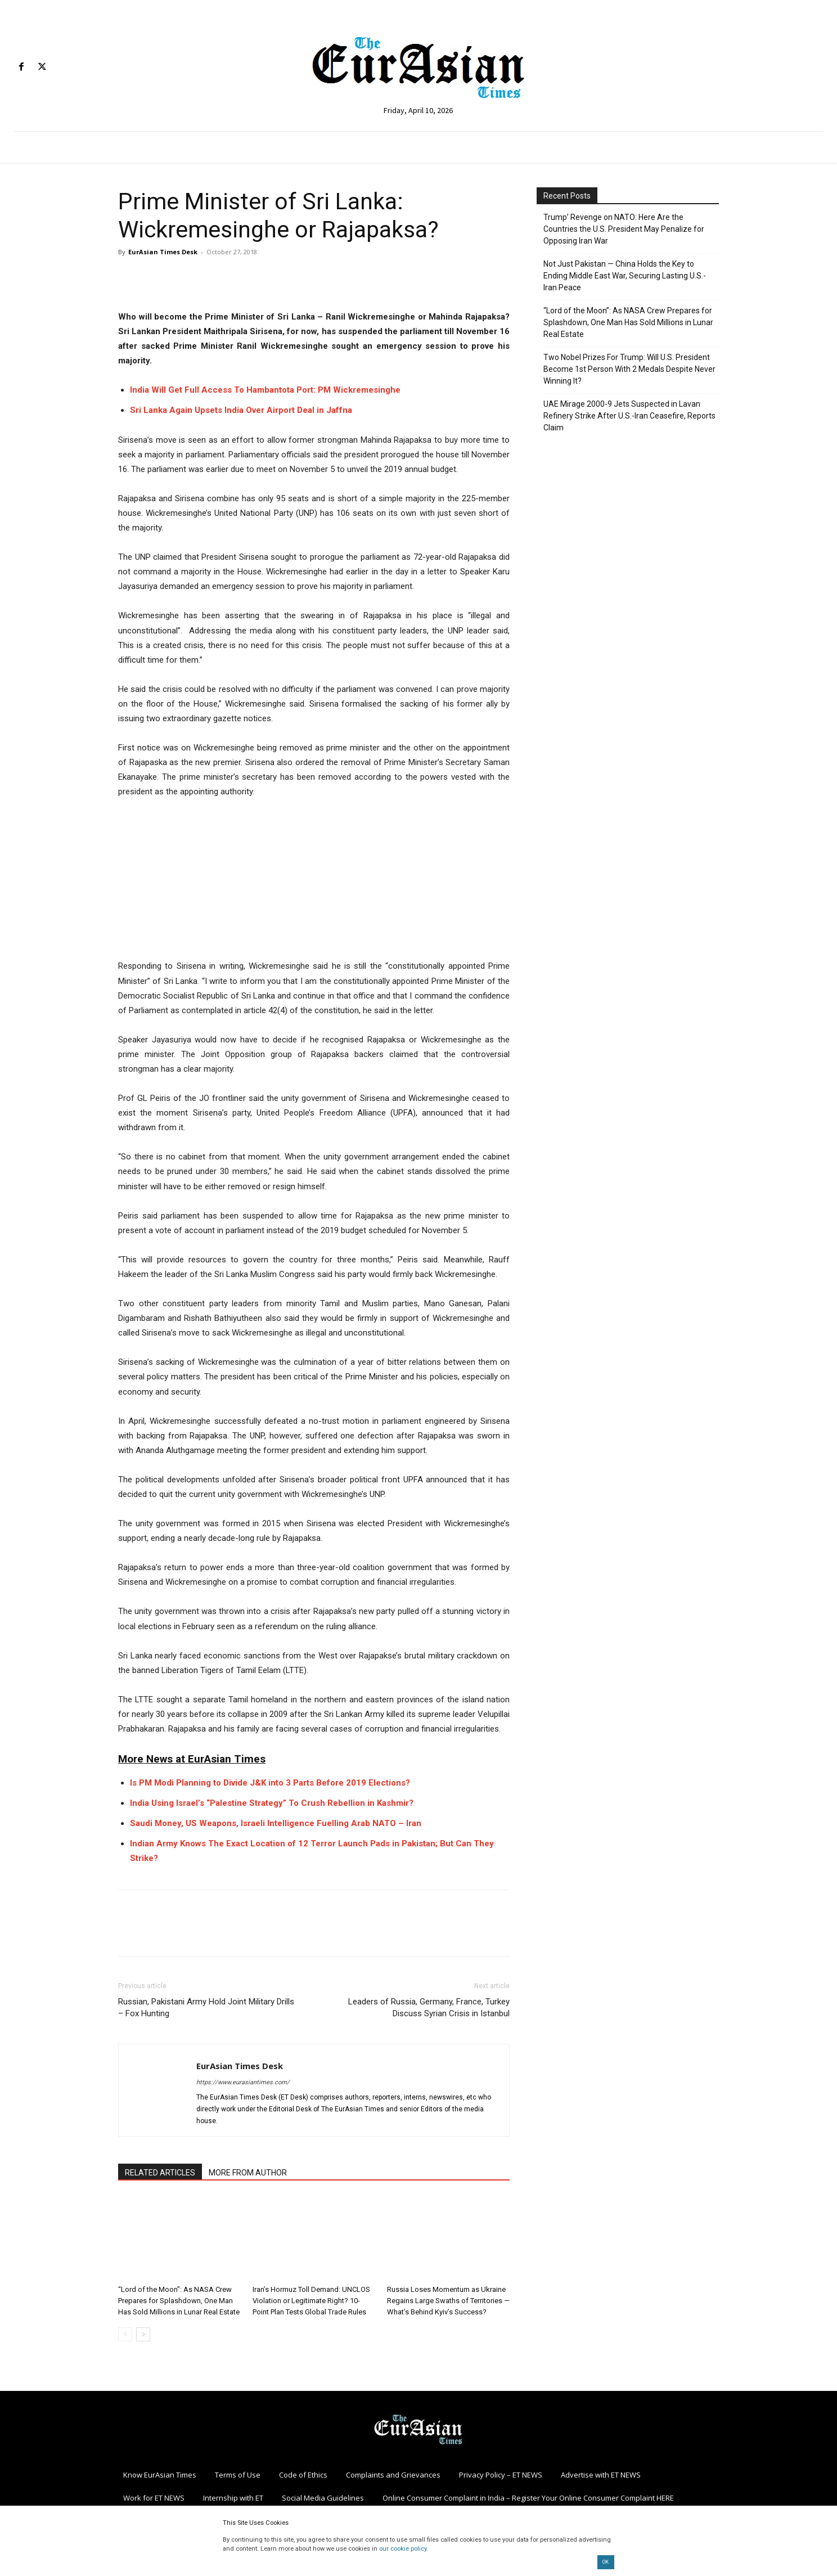 Image resolution: width=837 pixels, height=2576 pixels. What do you see at coordinates (624, 275) in the screenshot?
I see `Not Just Pakistan — China Holds the Key to Ending Middle East War, Securing Lasting U.S.-Iran Peace` at bounding box center [624, 275].